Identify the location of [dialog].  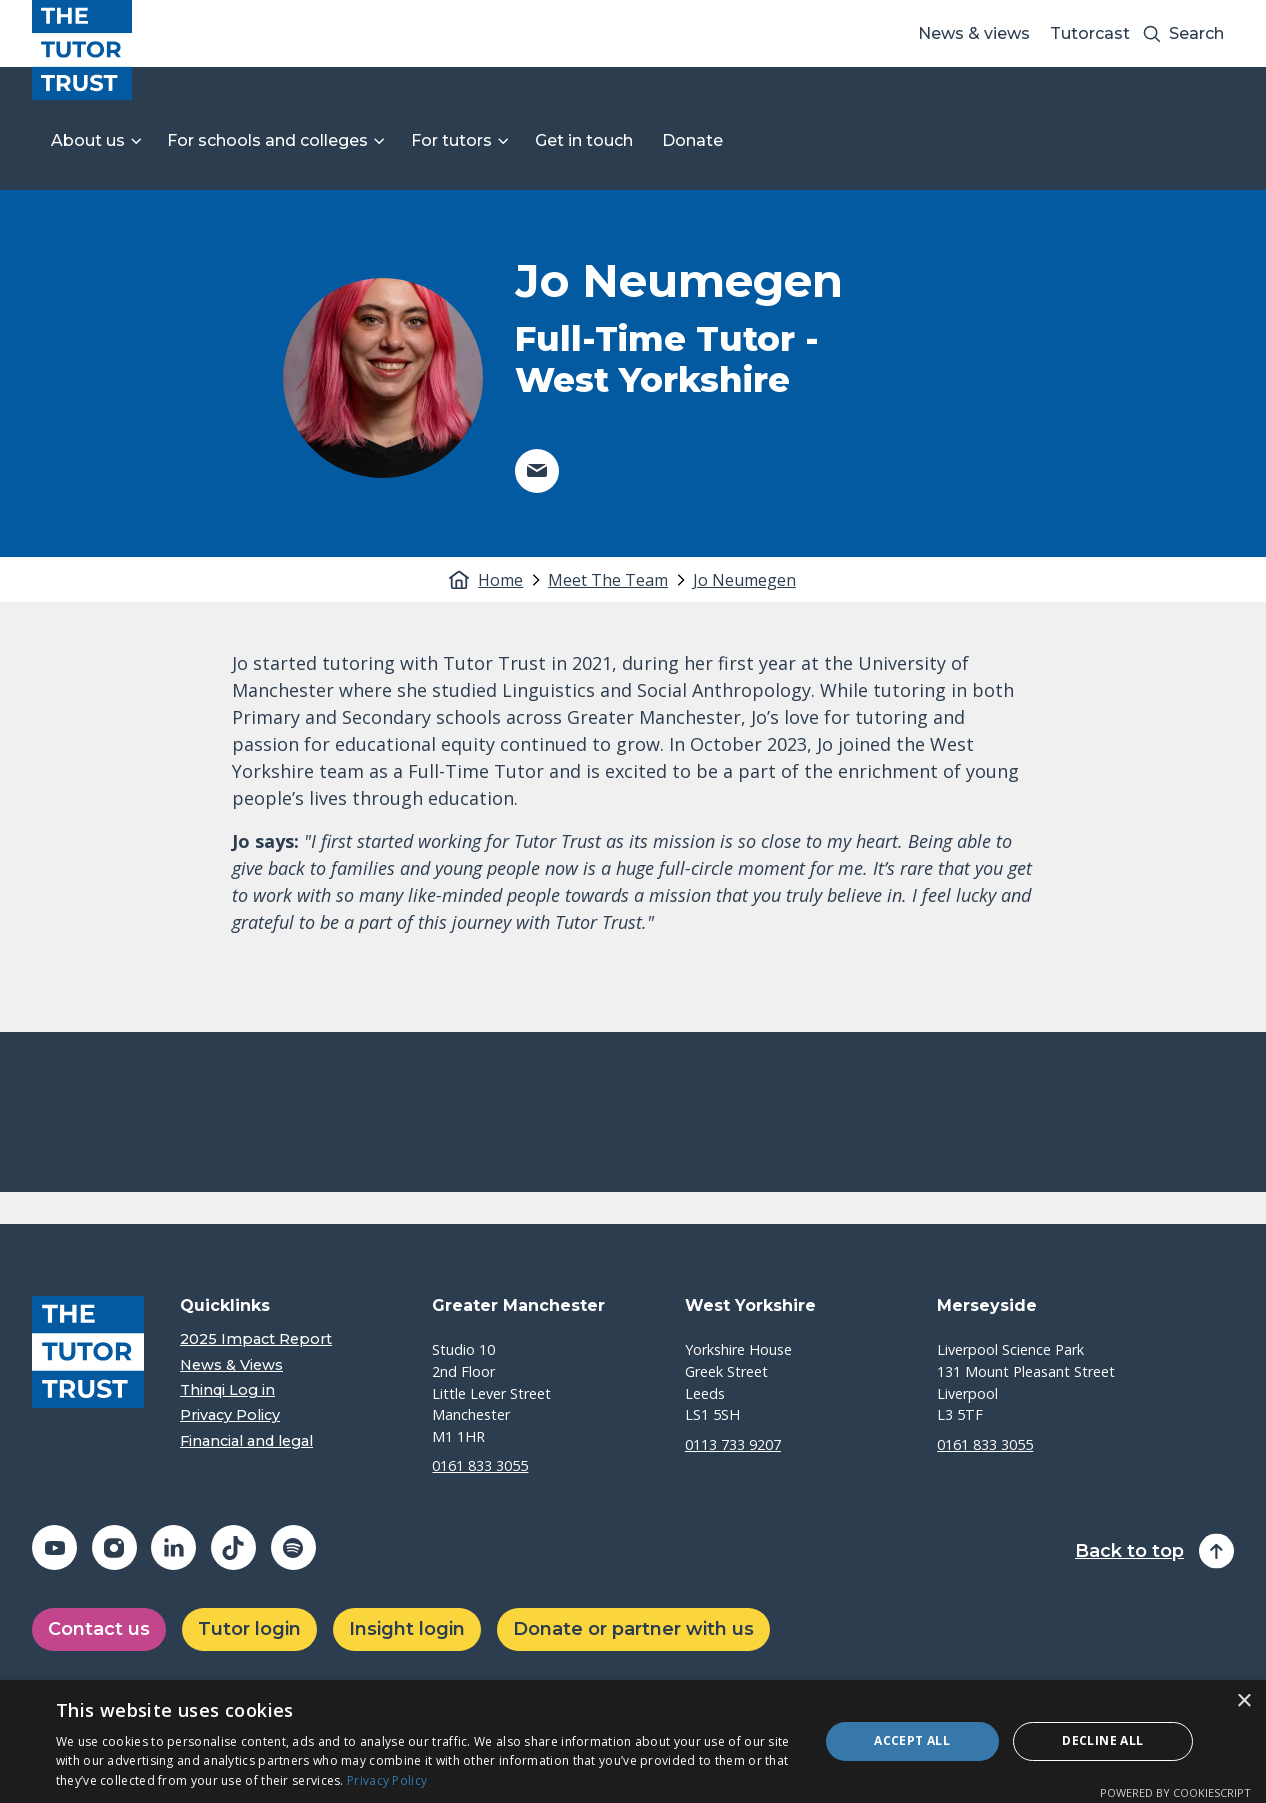
(633, 1741).